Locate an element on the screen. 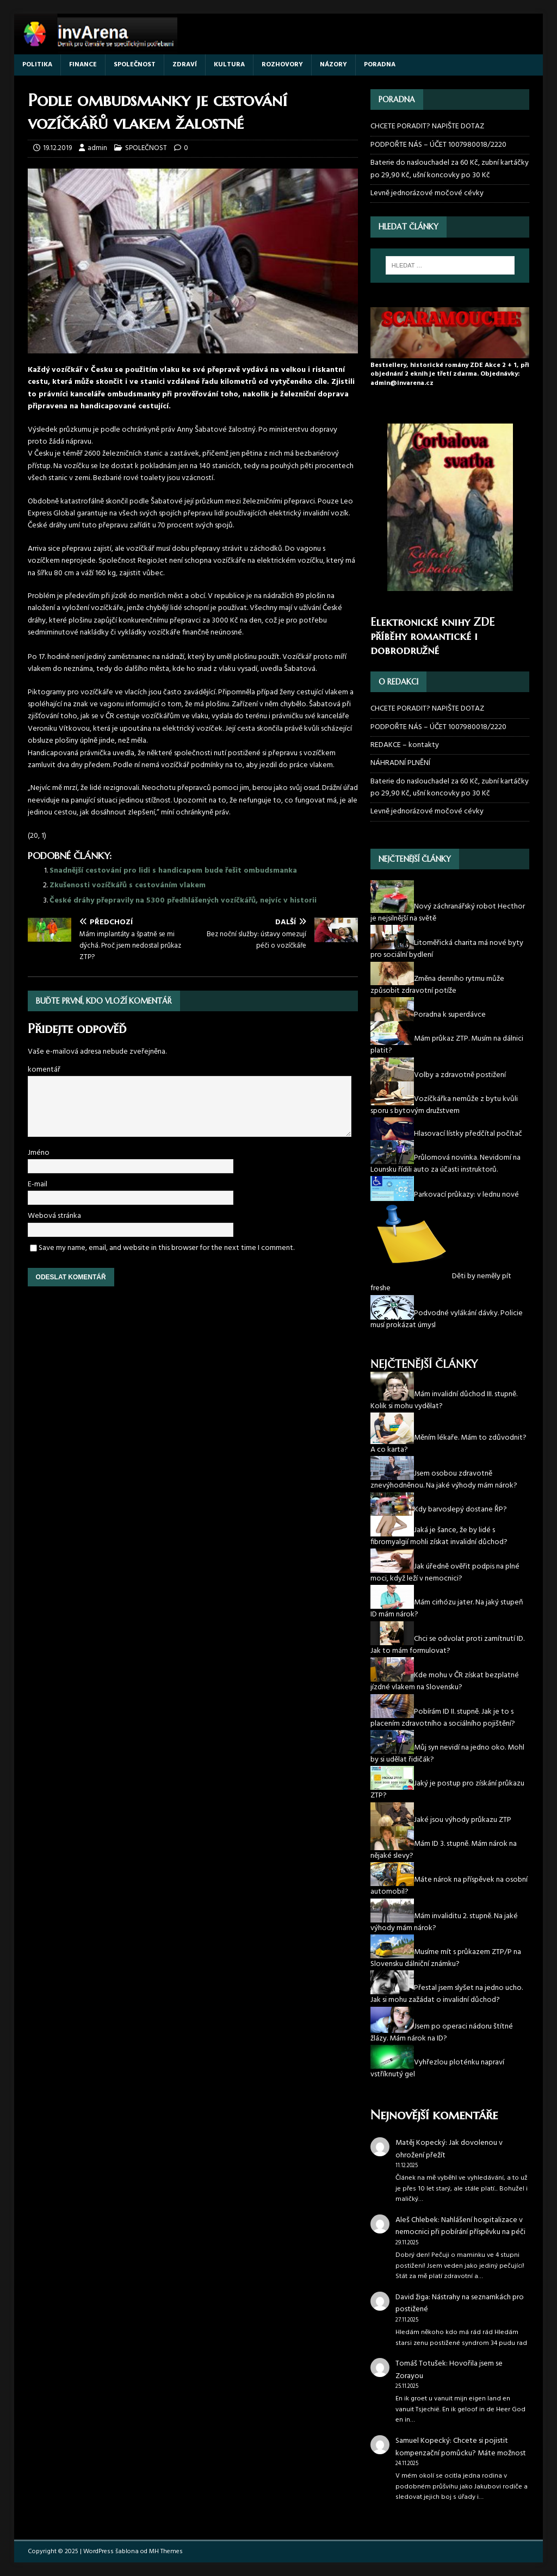 The image size is (557, 2576). FINANCE is located at coordinates (83, 64).